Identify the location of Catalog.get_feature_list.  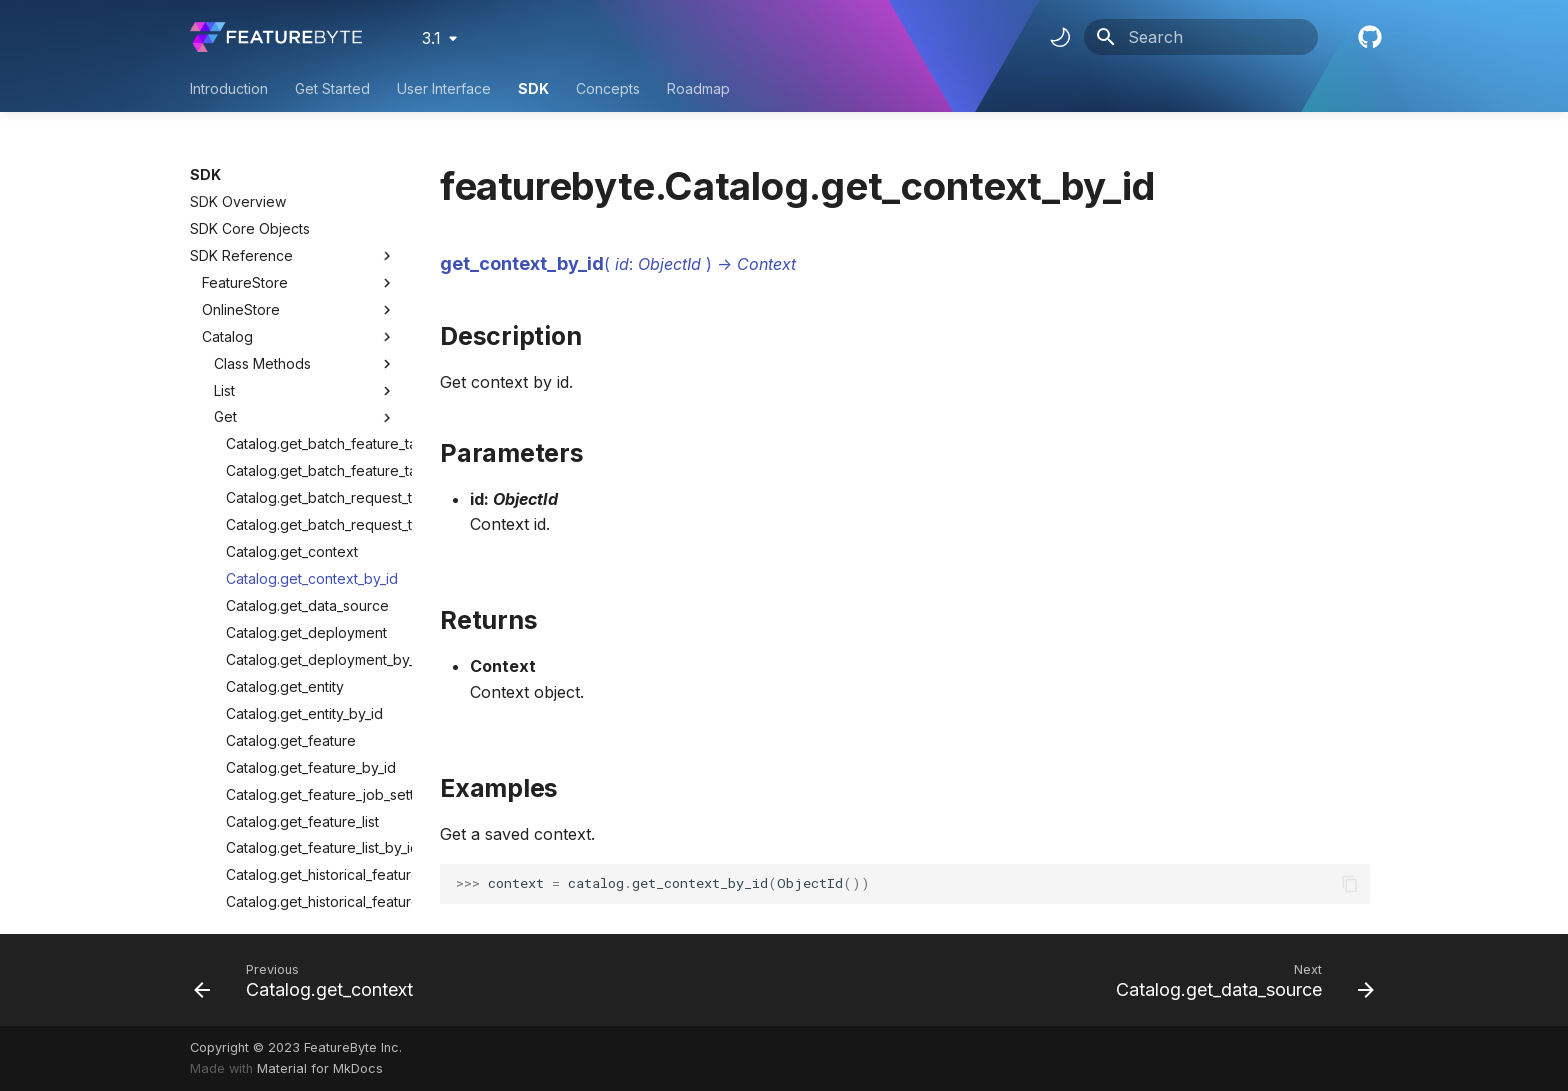
(302, 682).